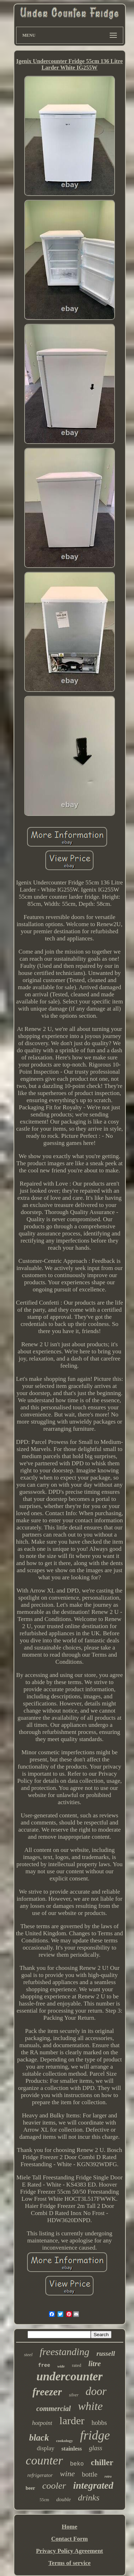 This screenshot has width=134, height=2576. What do you see at coordinates (30, 2488) in the screenshot?
I see `beer` at bounding box center [30, 2488].